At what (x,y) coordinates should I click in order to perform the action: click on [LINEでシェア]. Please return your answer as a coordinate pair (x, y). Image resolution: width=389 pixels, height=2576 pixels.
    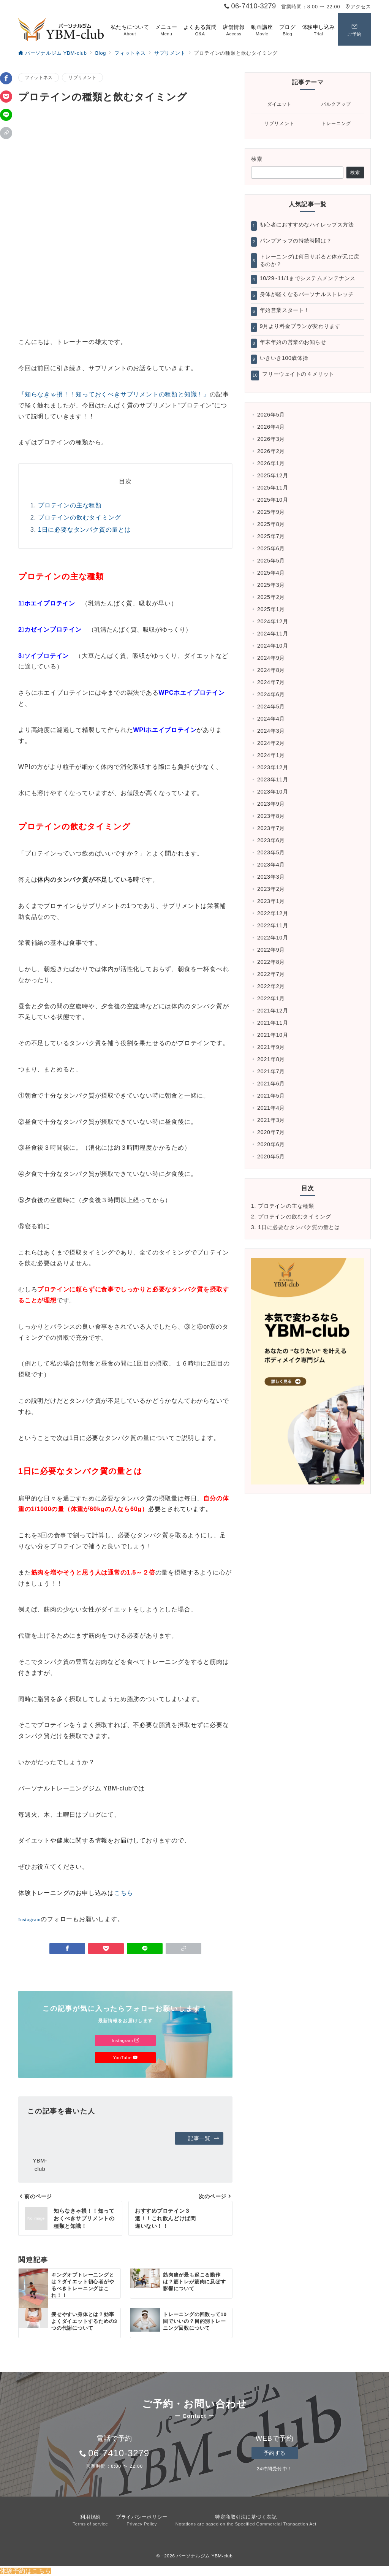
    Looking at the image, I should click on (6, 115).